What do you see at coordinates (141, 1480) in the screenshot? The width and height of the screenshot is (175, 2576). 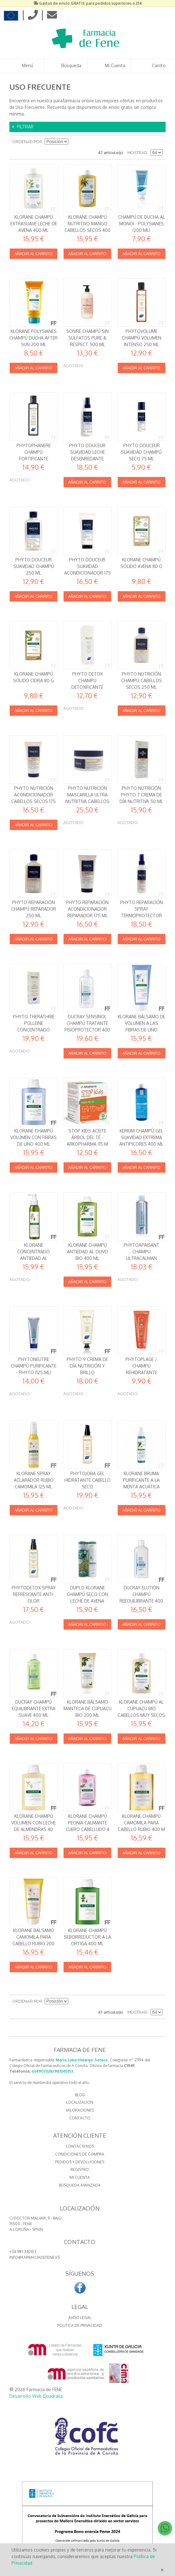 I see `Klorane Bruma Purificante a la Menta acuática` at bounding box center [141, 1480].